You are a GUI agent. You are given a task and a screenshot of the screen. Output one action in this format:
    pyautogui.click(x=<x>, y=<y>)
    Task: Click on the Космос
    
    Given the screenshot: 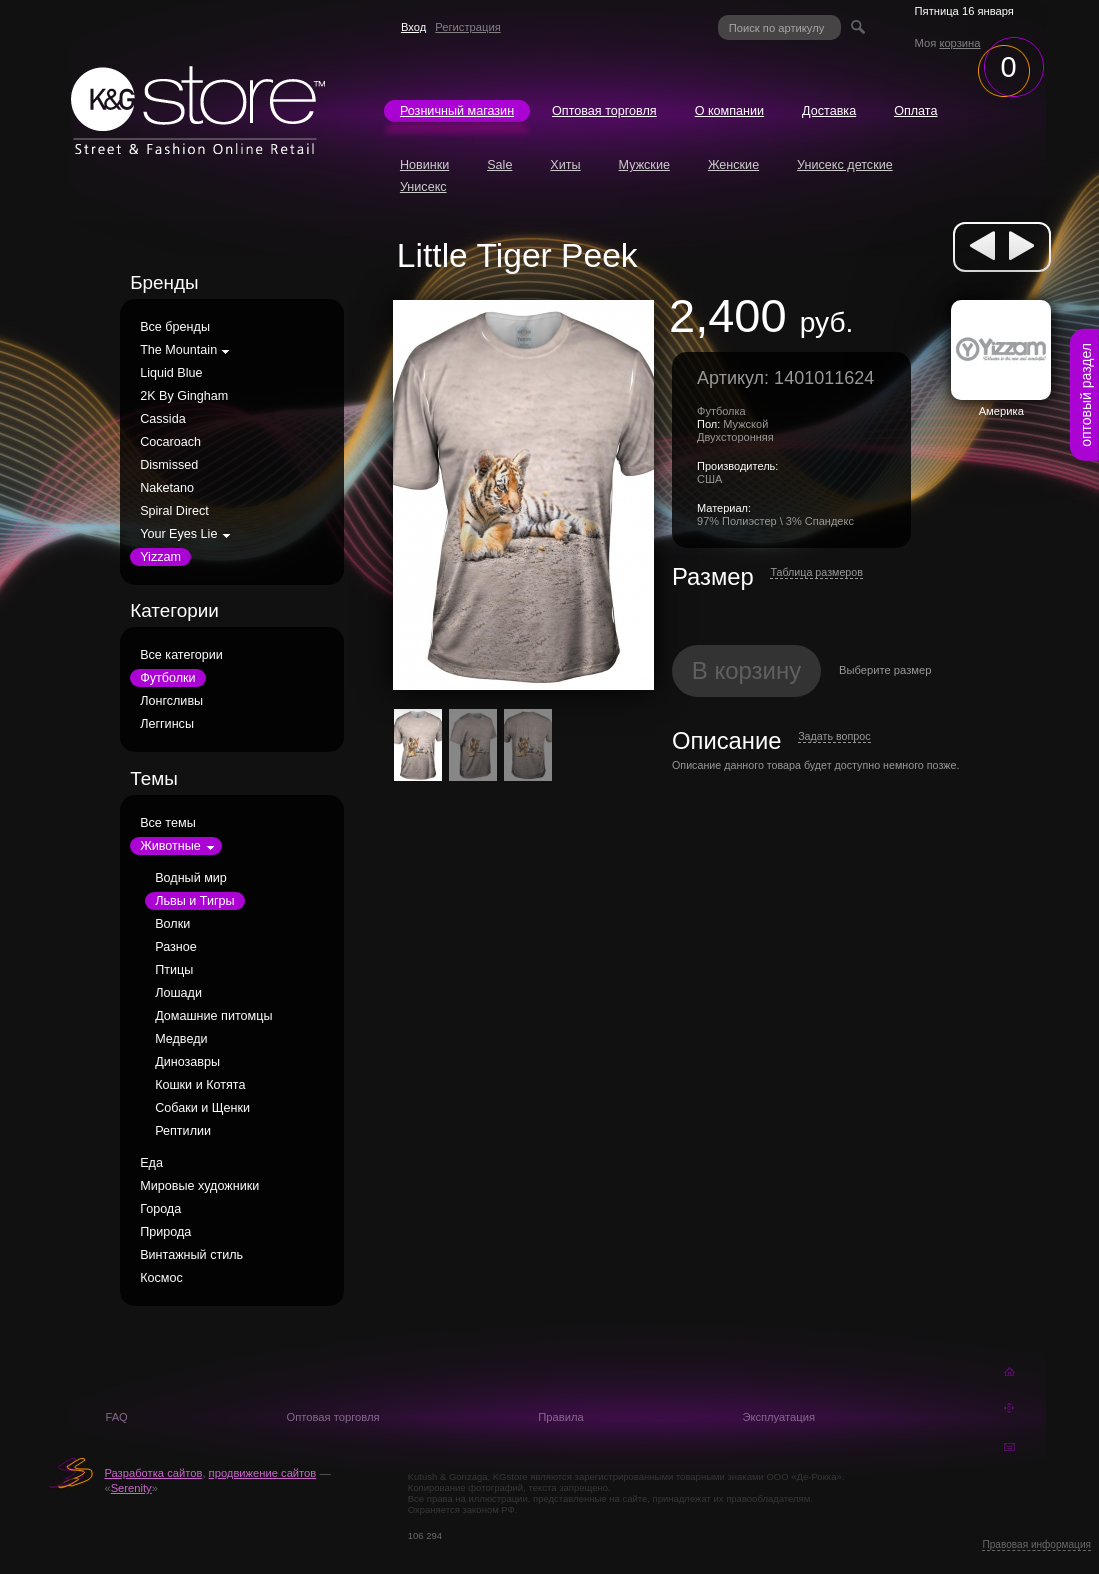 What is the action you would take?
    pyautogui.click(x=161, y=1278)
    